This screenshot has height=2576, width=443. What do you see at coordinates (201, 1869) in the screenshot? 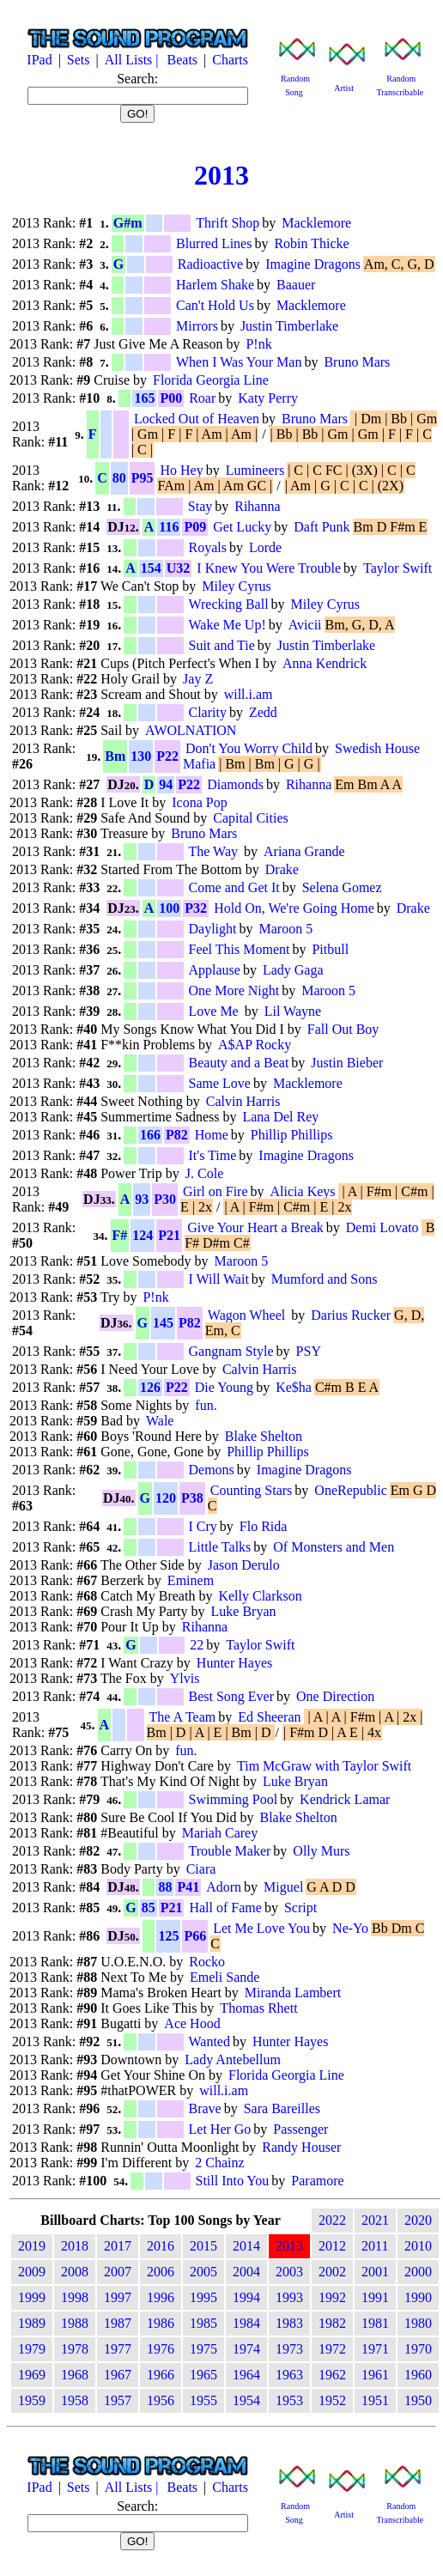
I see `Ciara` at bounding box center [201, 1869].